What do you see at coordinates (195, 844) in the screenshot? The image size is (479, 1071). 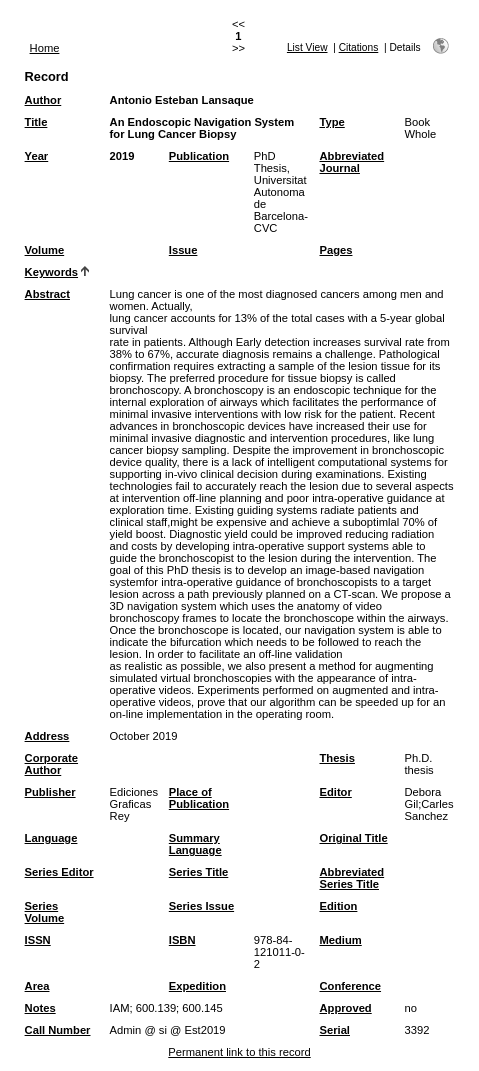 I see `Summary Language` at bounding box center [195, 844].